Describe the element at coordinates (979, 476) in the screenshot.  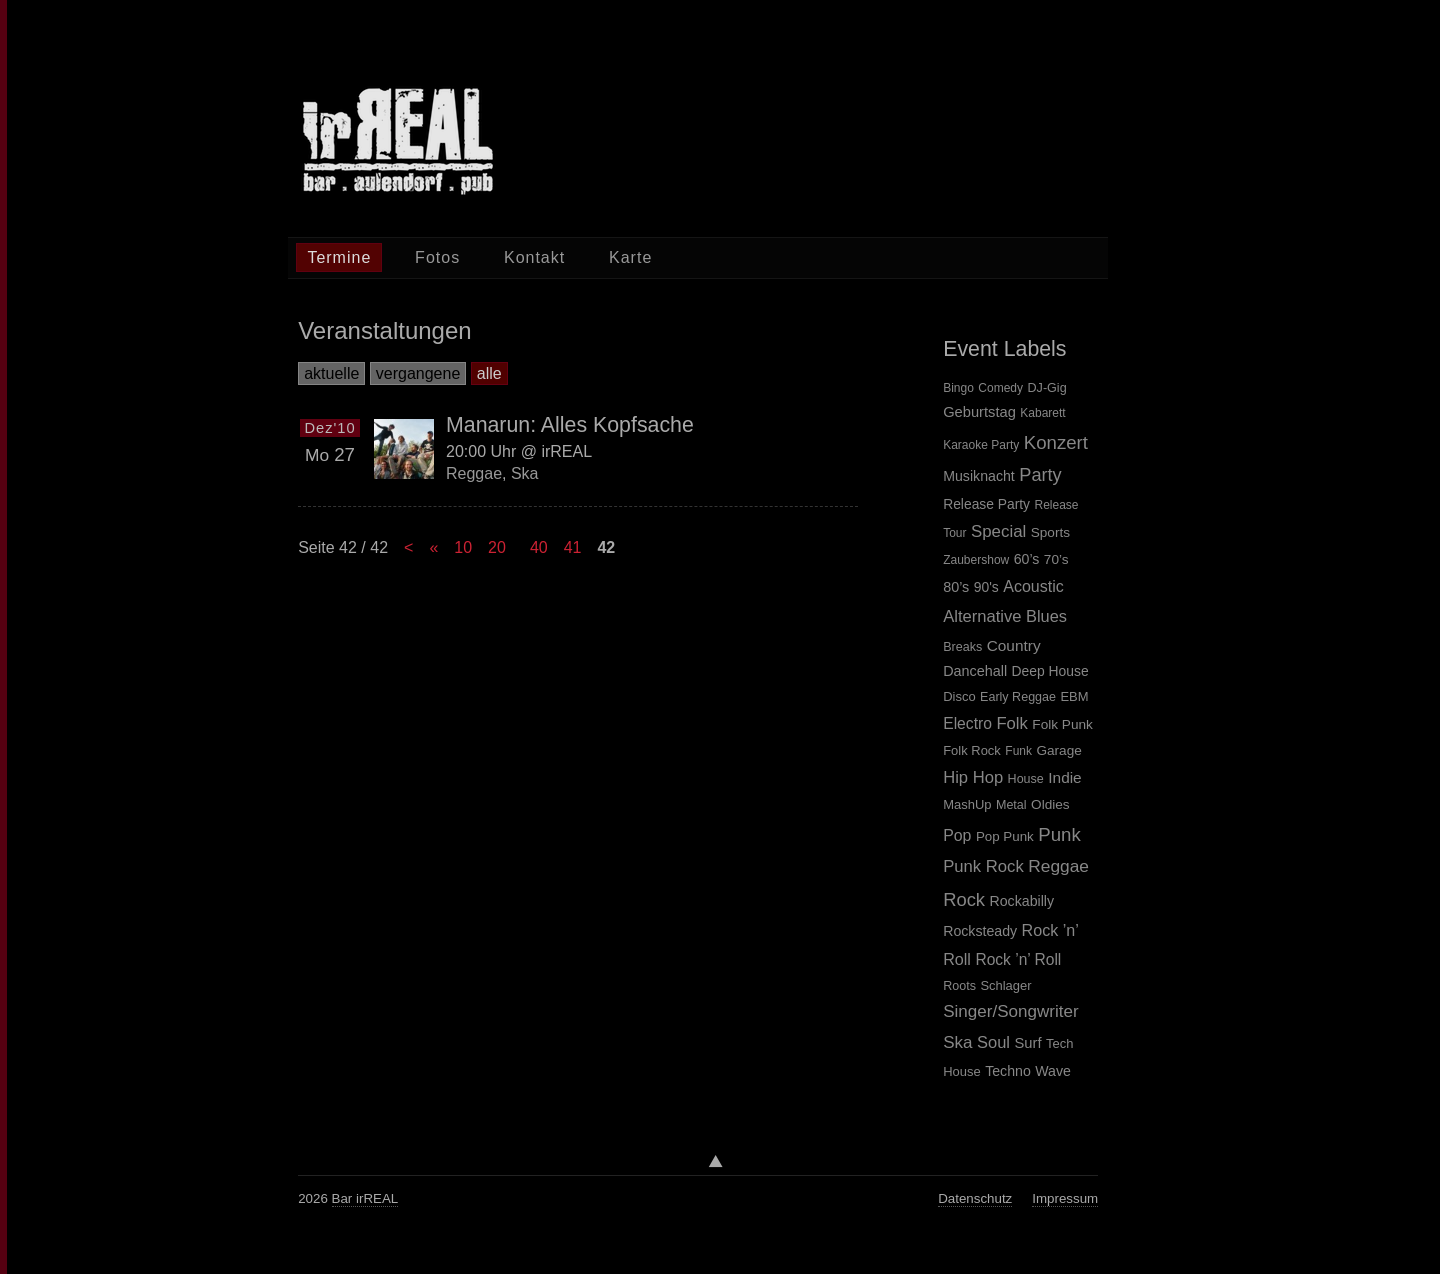
I see `Musiknacht [Musiknacht (8 items)]` at that location.